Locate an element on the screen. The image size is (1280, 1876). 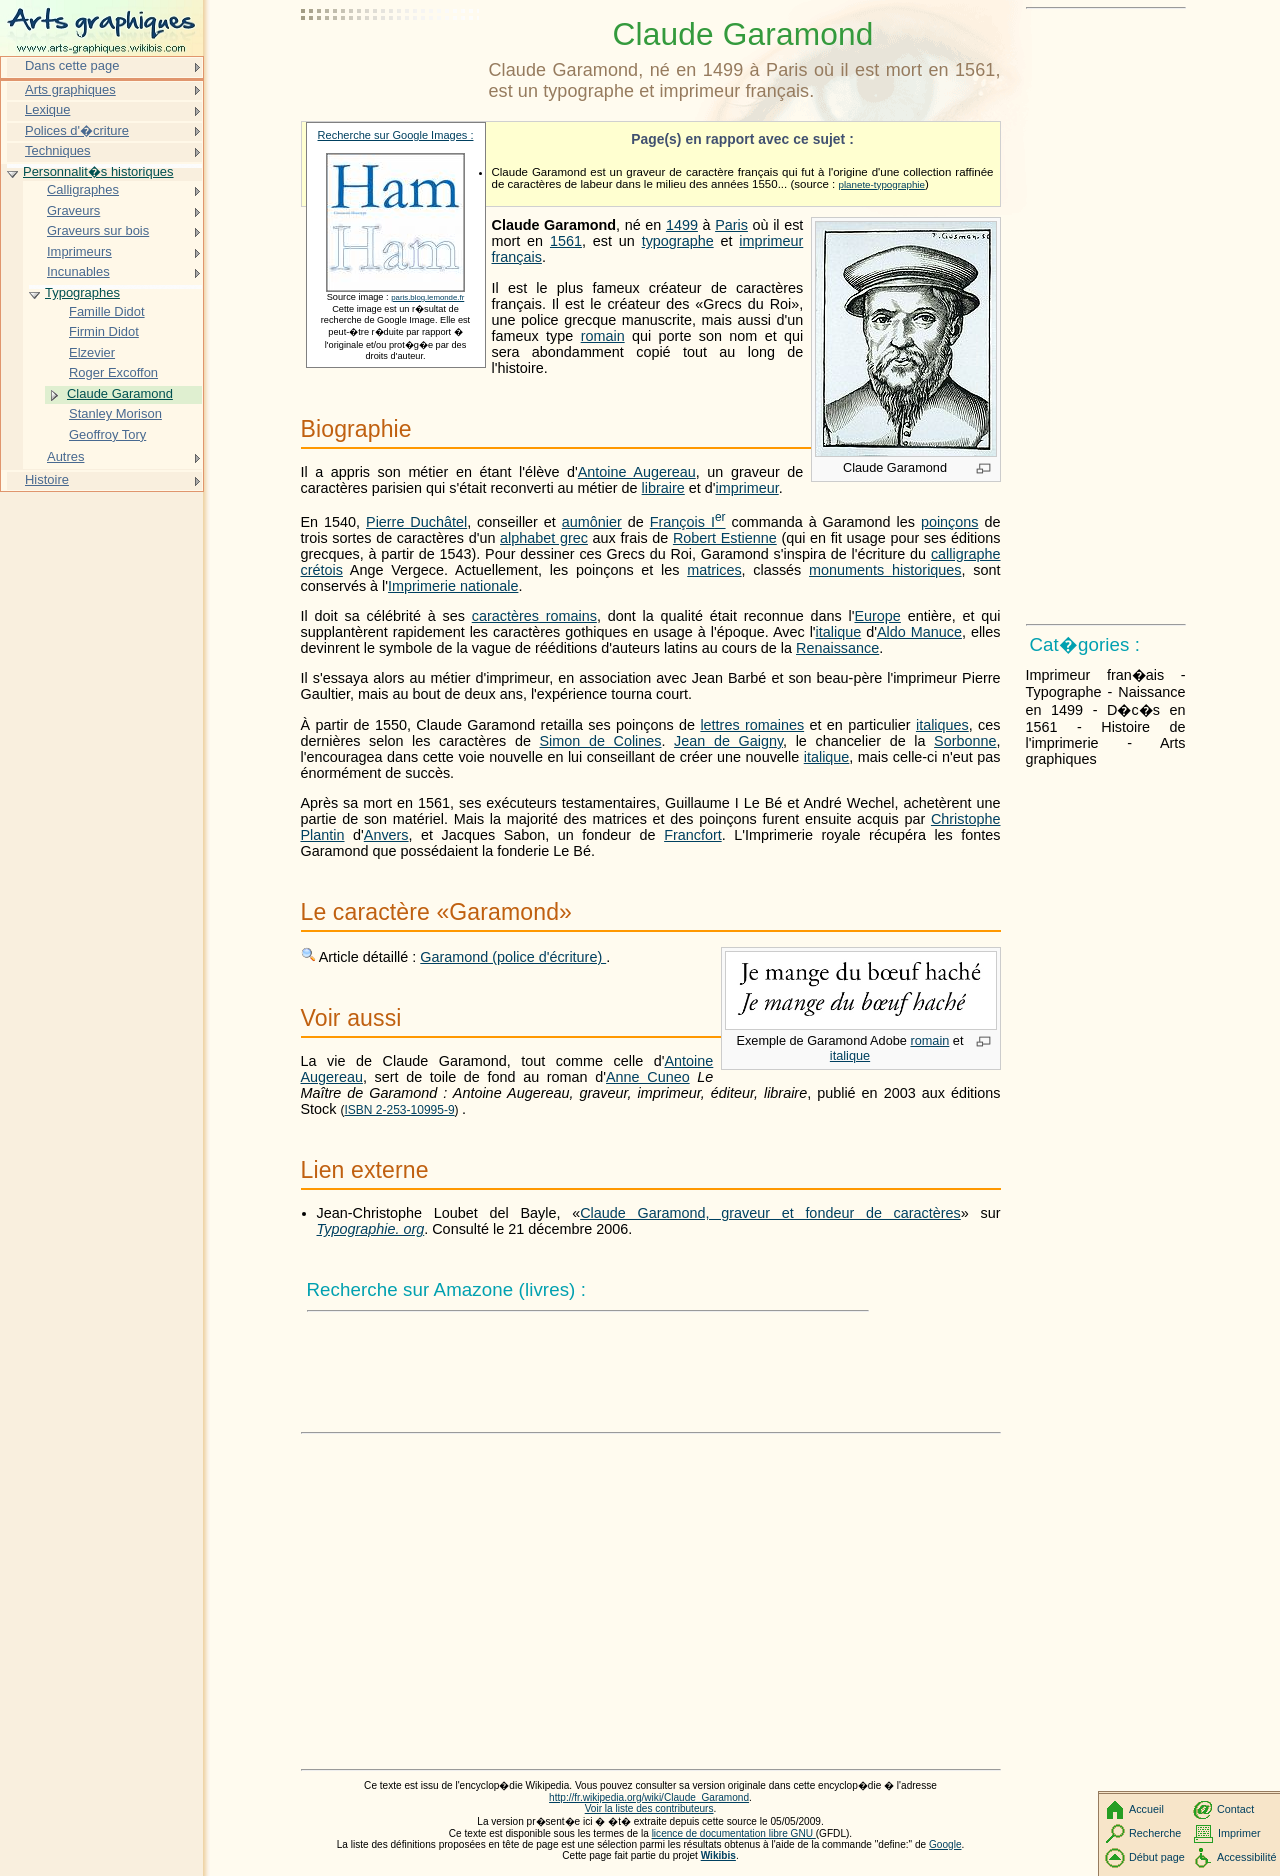
Famille Didot is located at coordinates (107, 311).